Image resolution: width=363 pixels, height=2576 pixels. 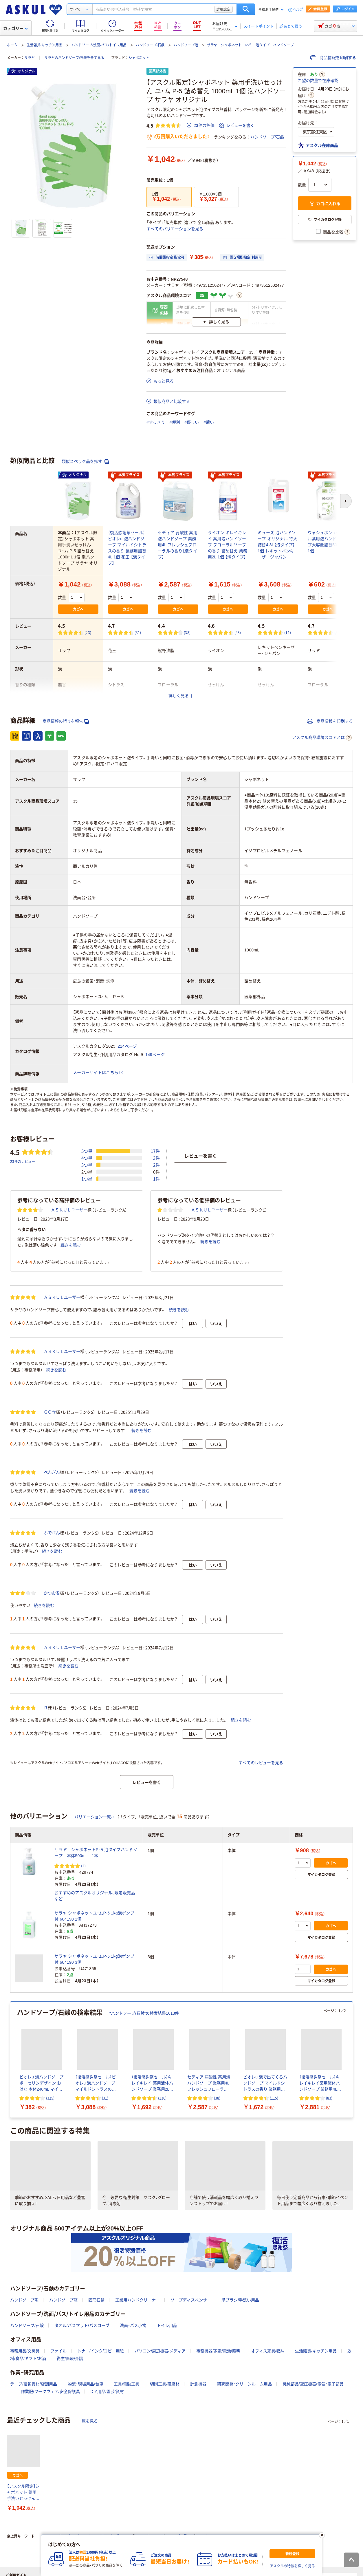 What do you see at coordinates (187, 632) in the screenshot?
I see `(38) [38件のレビュー]` at bounding box center [187, 632].